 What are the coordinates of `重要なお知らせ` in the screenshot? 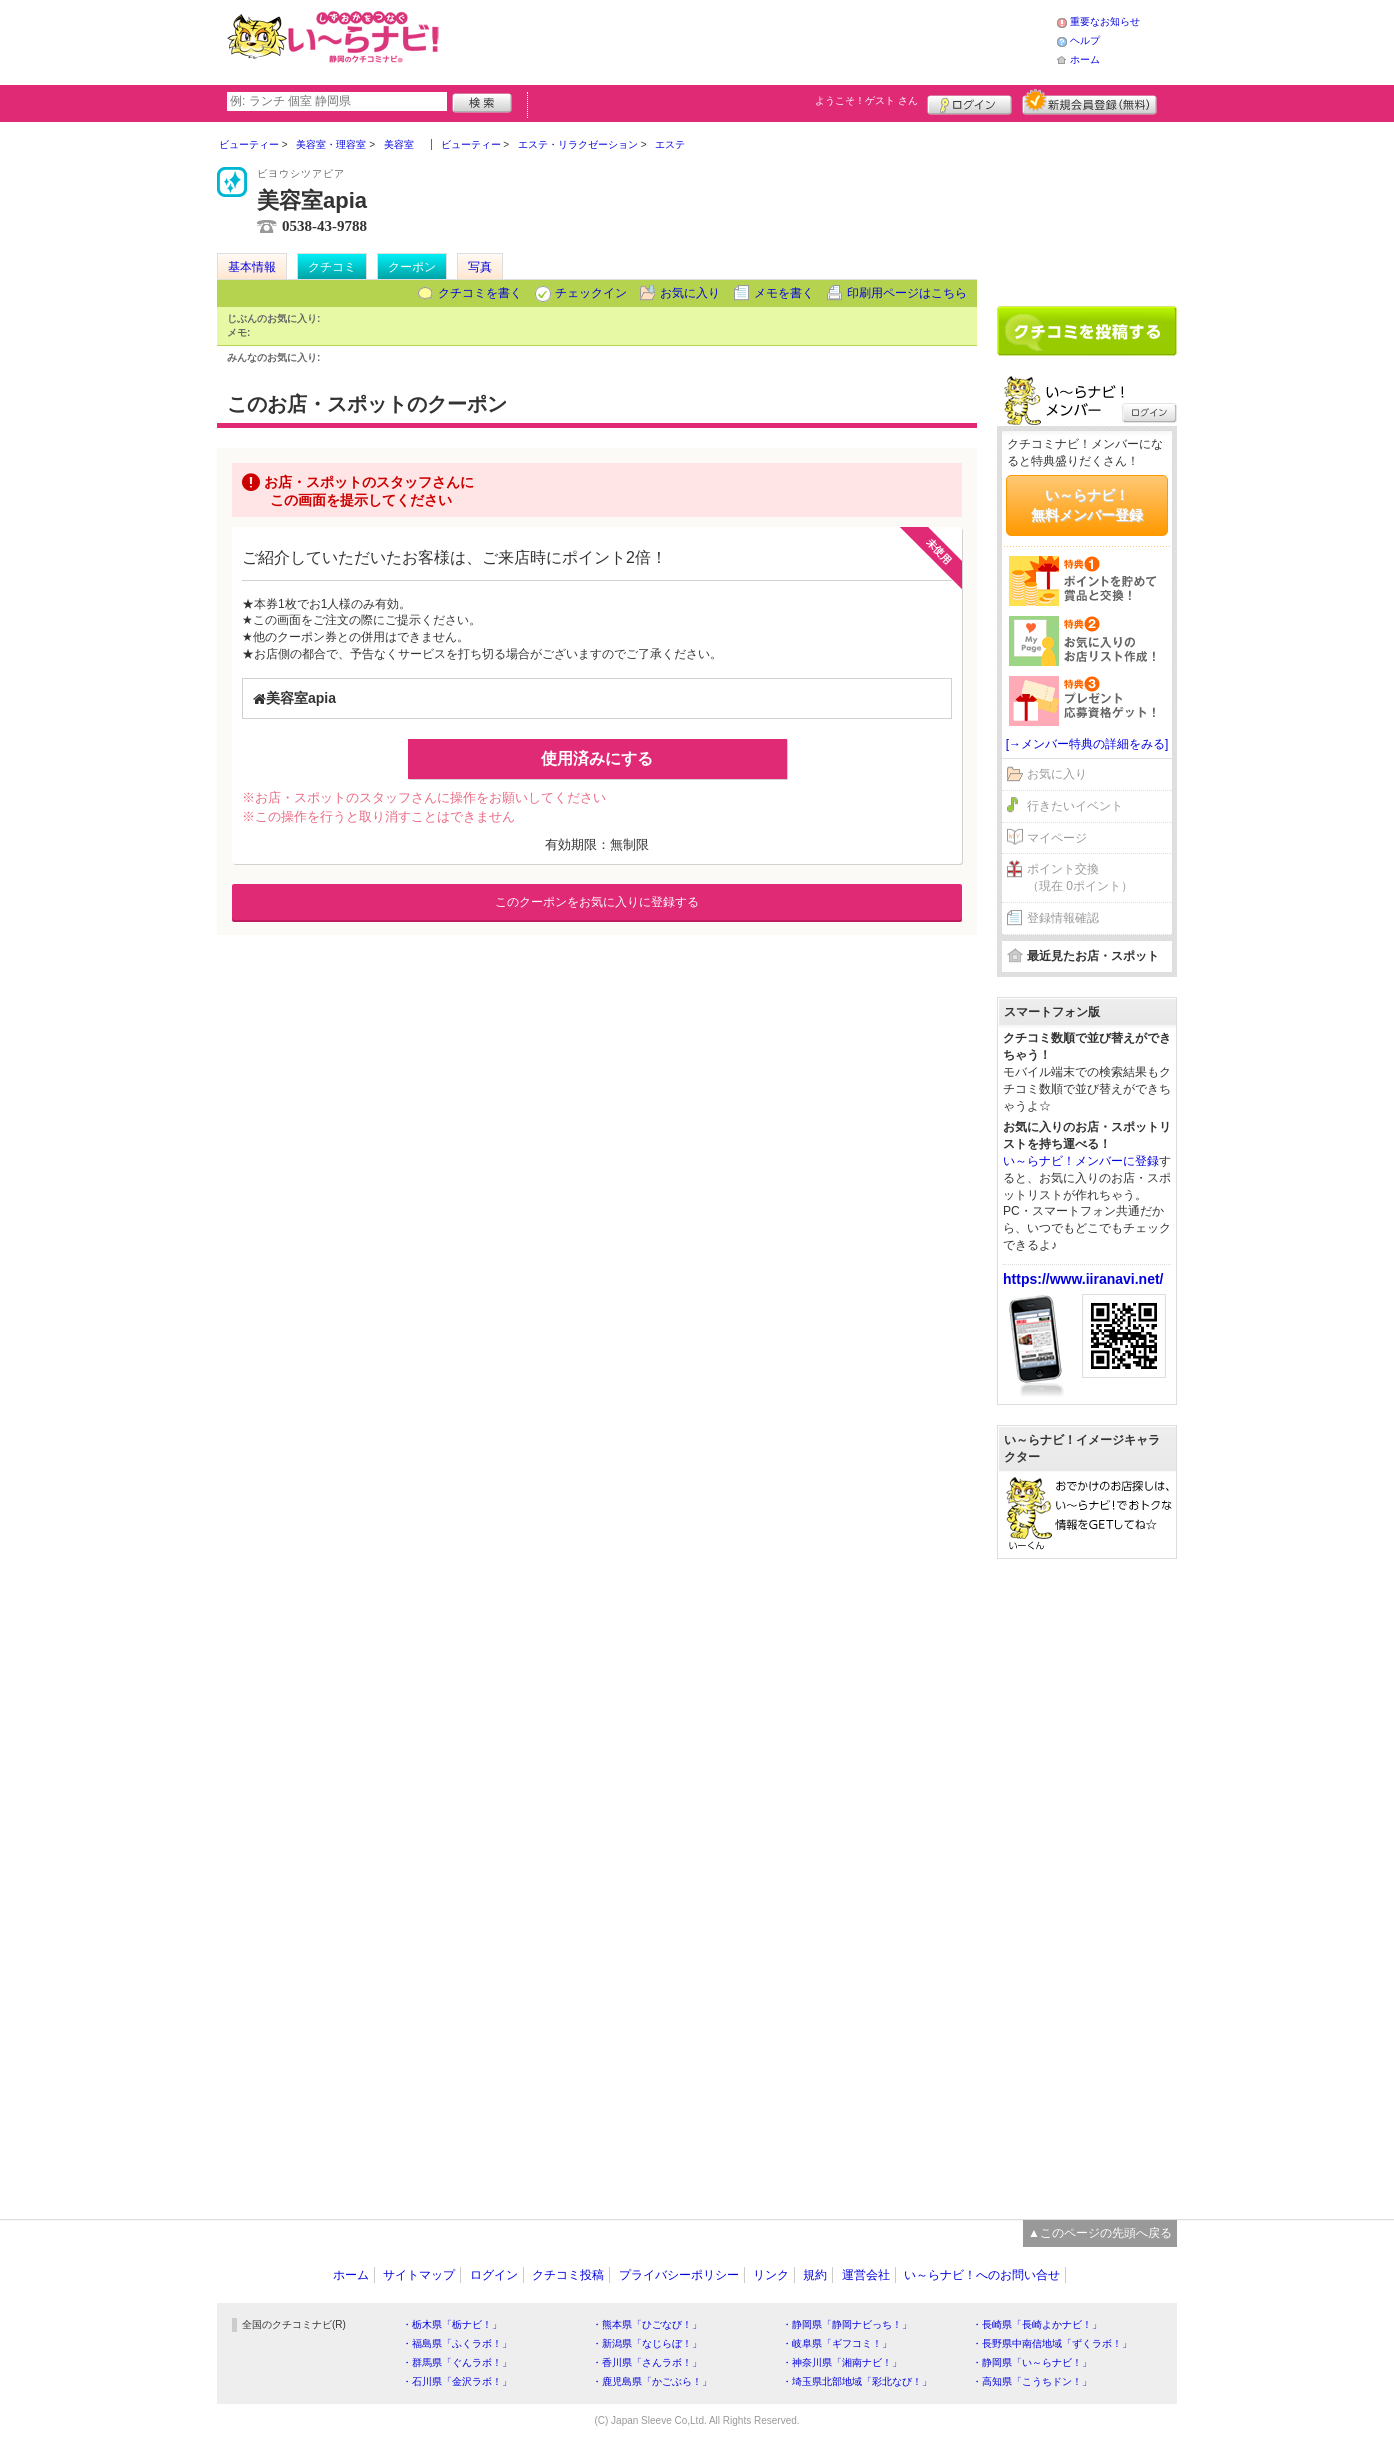 It's located at (1105, 21).